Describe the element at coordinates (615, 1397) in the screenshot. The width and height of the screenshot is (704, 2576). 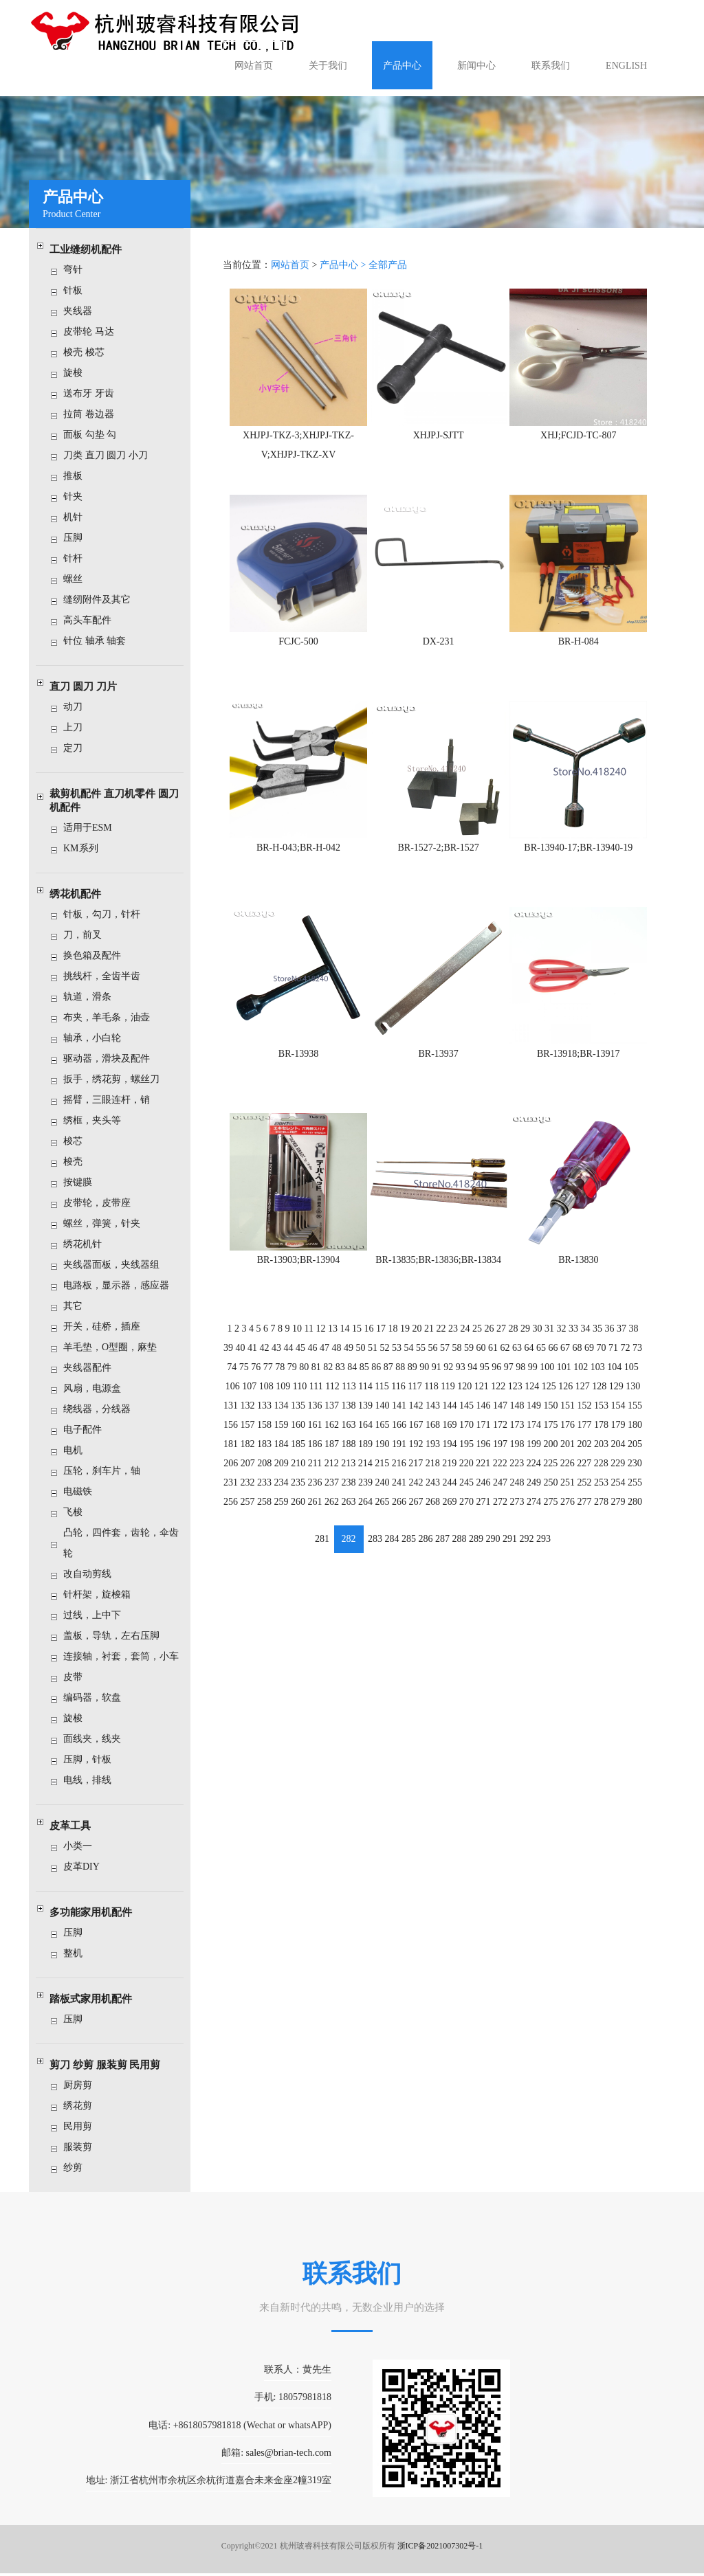
I see `154` at that location.